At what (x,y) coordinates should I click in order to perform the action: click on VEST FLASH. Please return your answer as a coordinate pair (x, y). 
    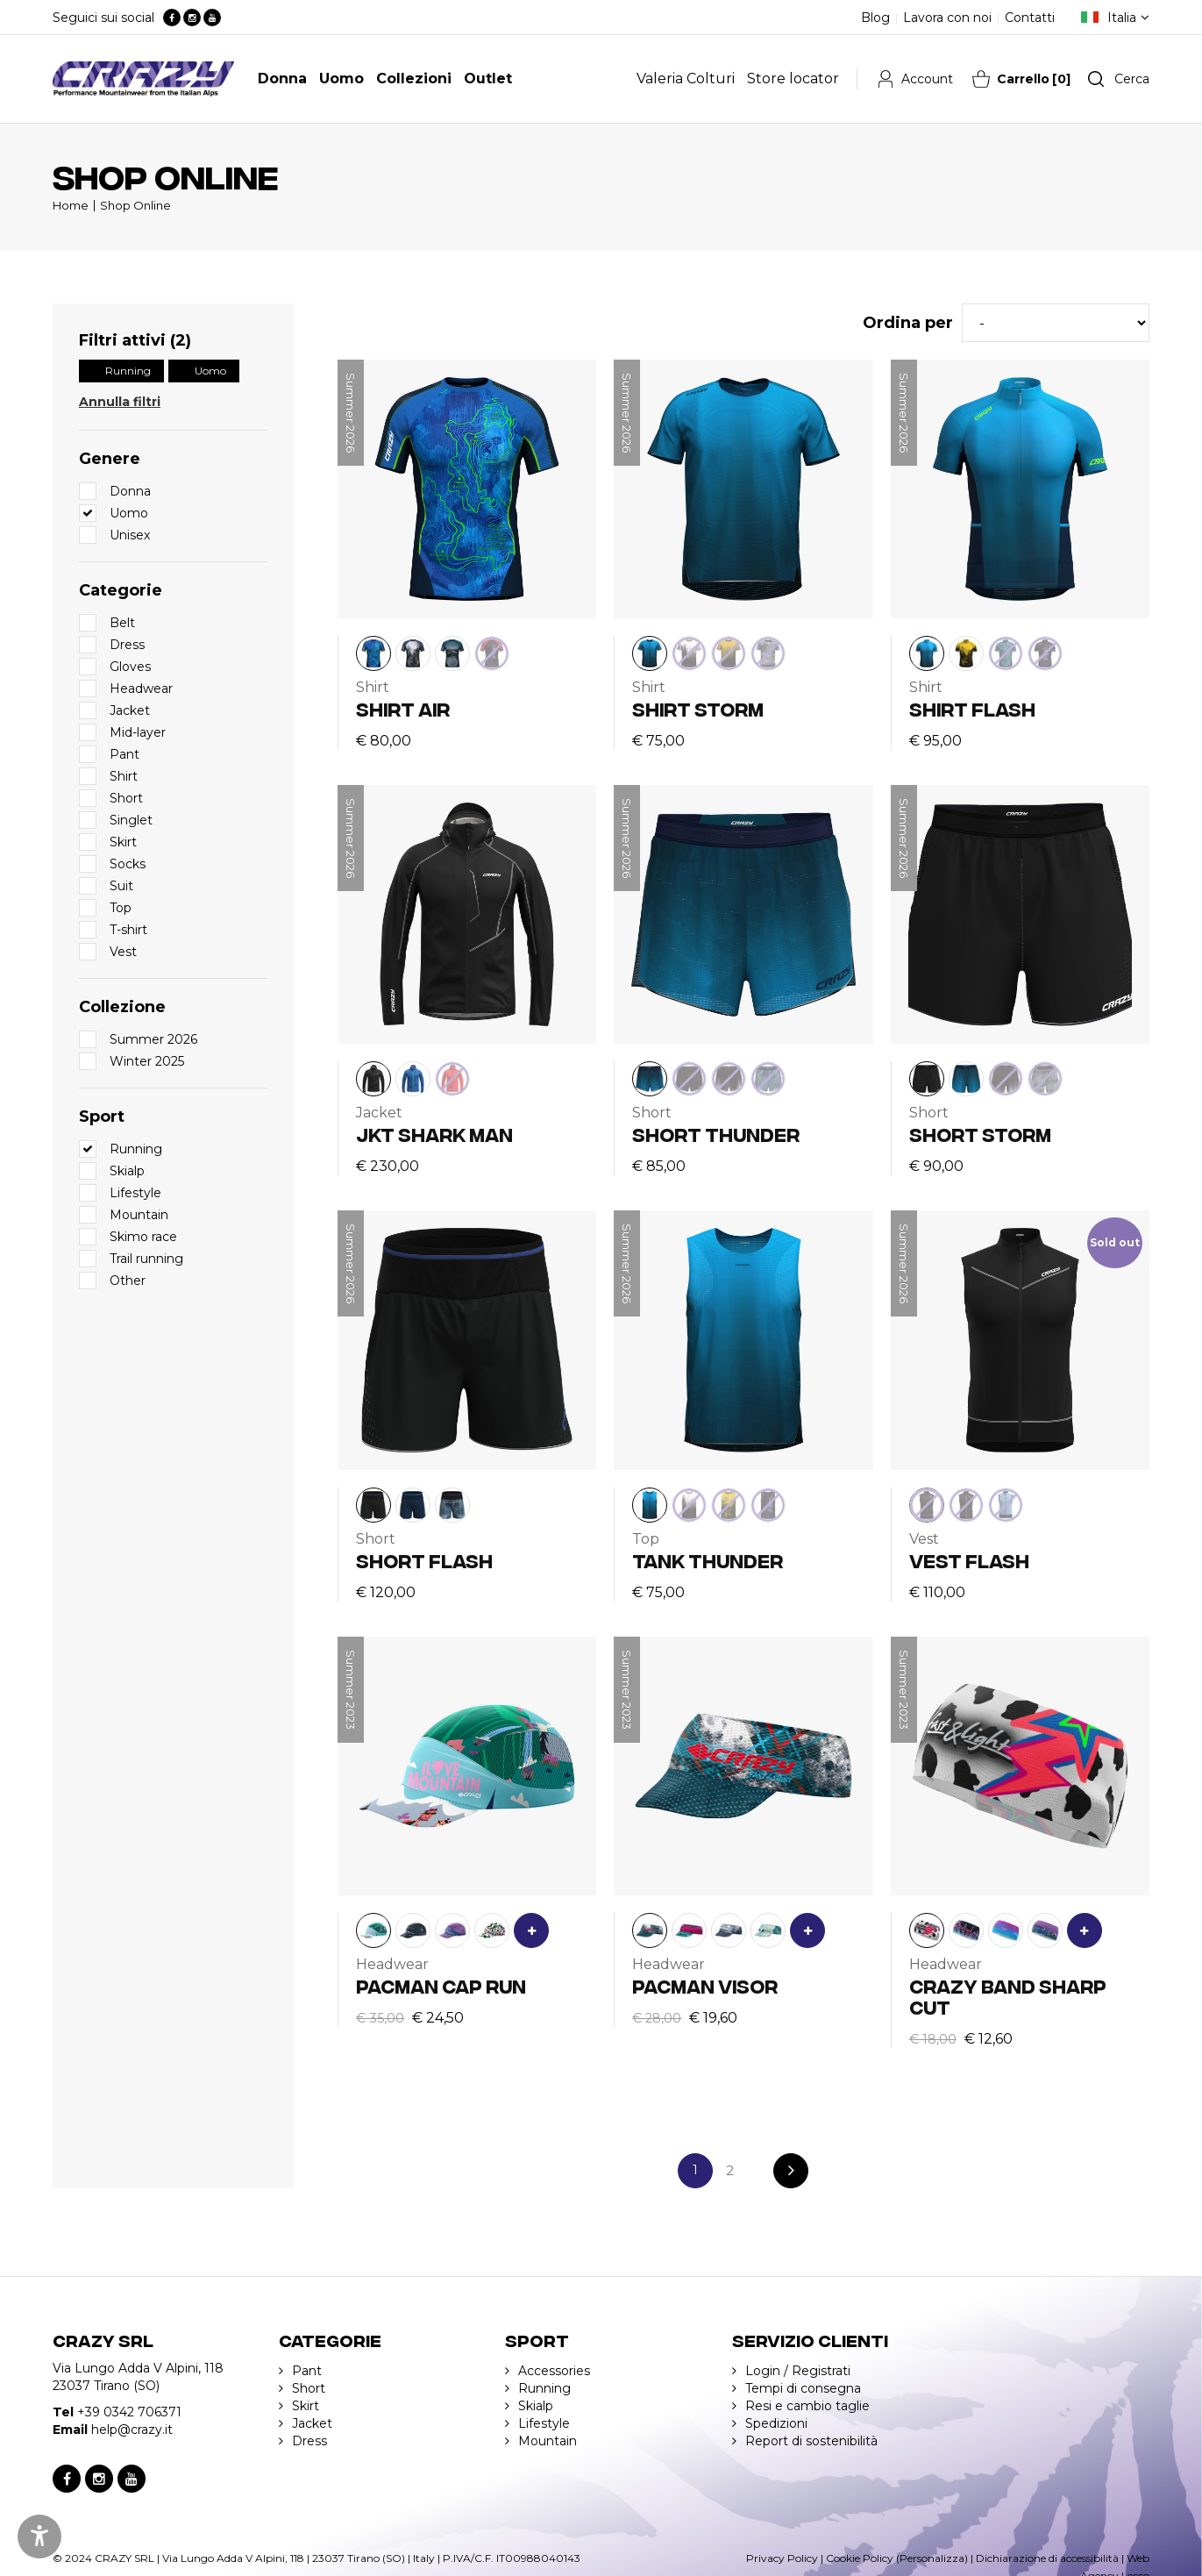
    Looking at the image, I should click on (969, 1560).